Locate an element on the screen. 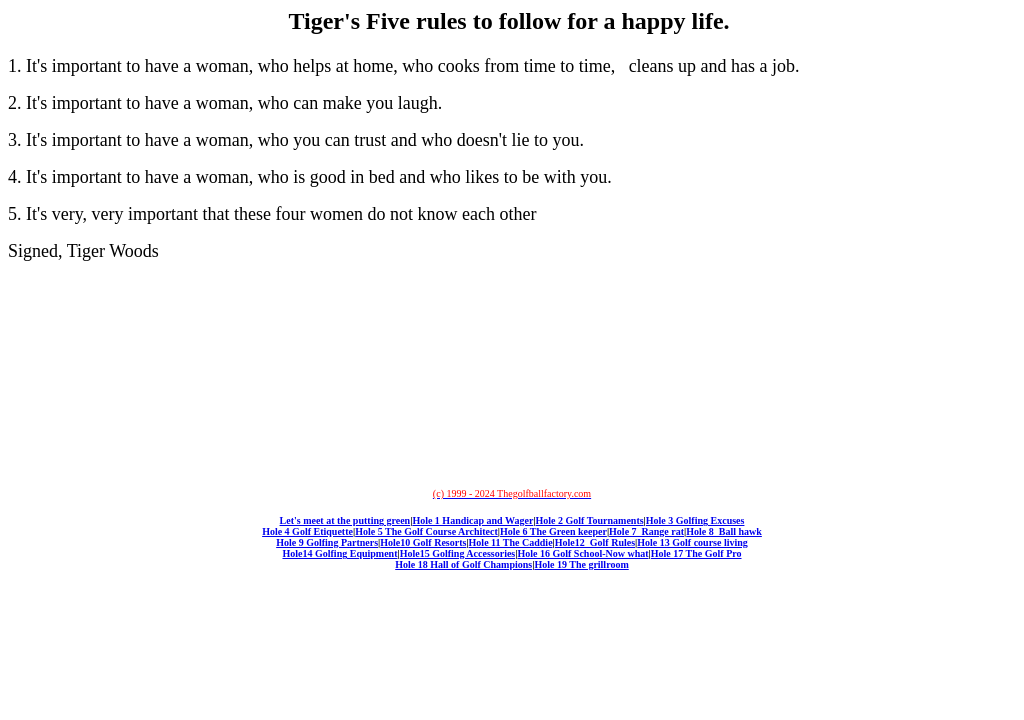 The width and height of the screenshot is (1024, 720). Hole 16 Golf School-Now what is located at coordinates (582, 553).